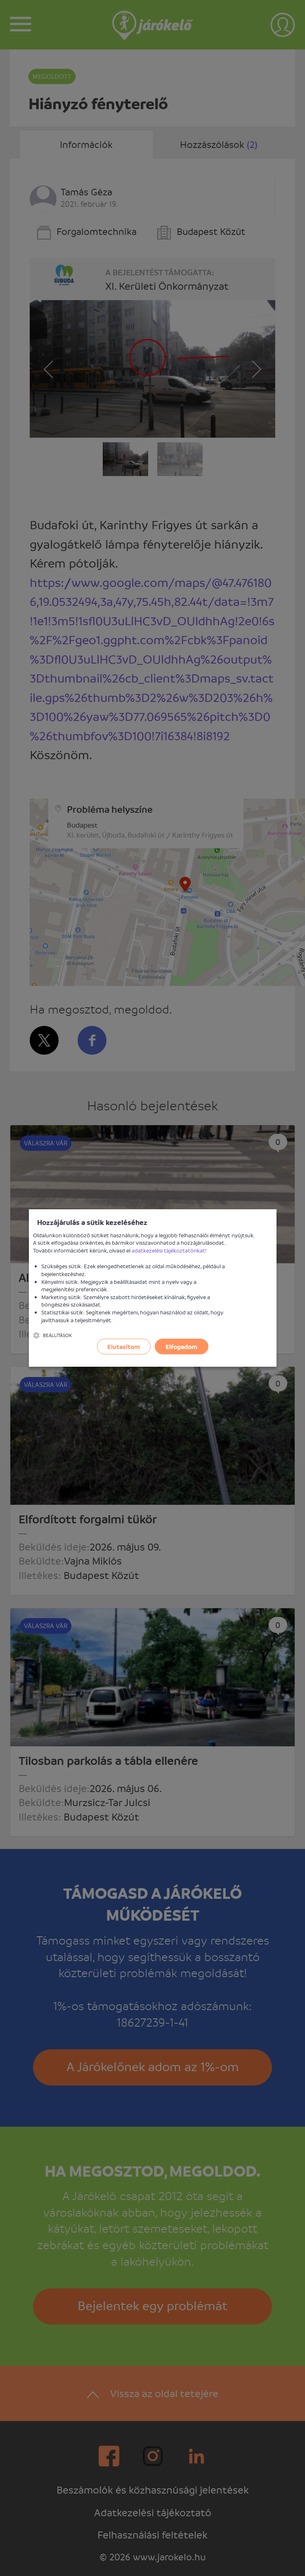  What do you see at coordinates (123, 1346) in the screenshot?
I see `Elutasítom` at bounding box center [123, 1346].